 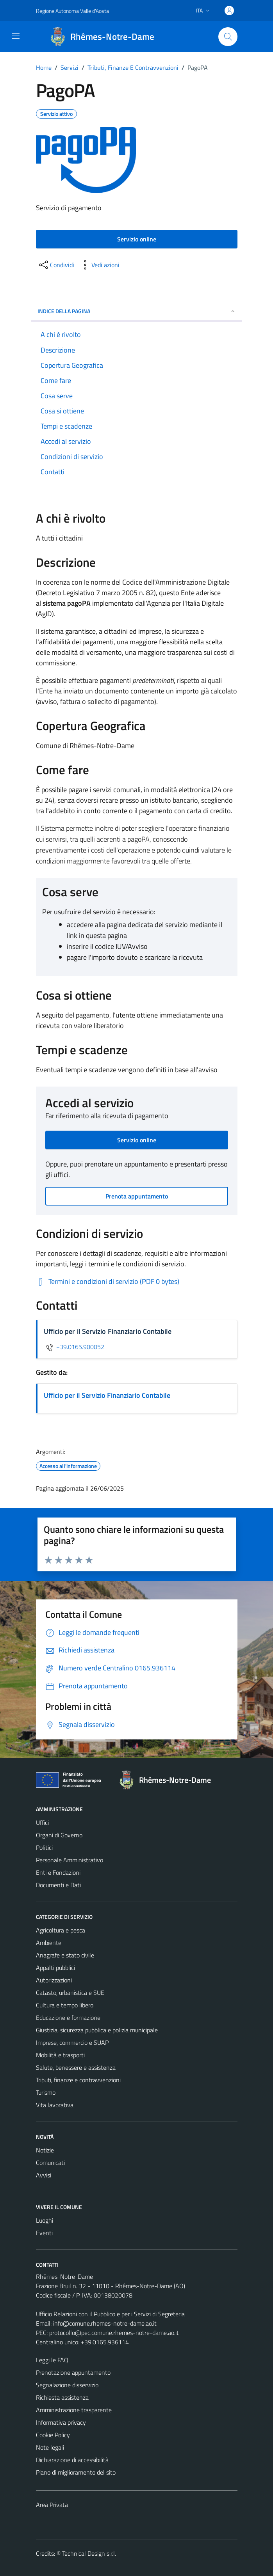 I want to click on Uffici, so click(x=42, y=1822).